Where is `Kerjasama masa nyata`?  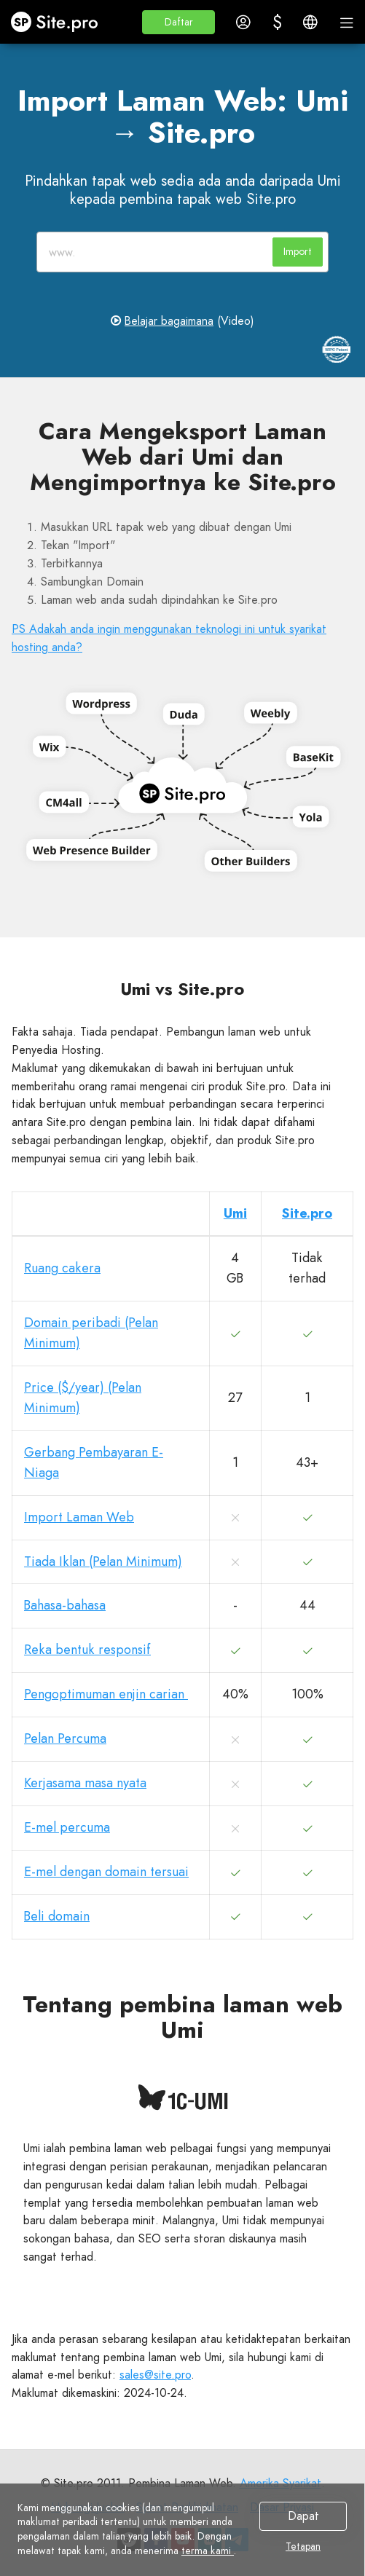
Kerjasama masa nyata is located at coordinates (85, 1782).